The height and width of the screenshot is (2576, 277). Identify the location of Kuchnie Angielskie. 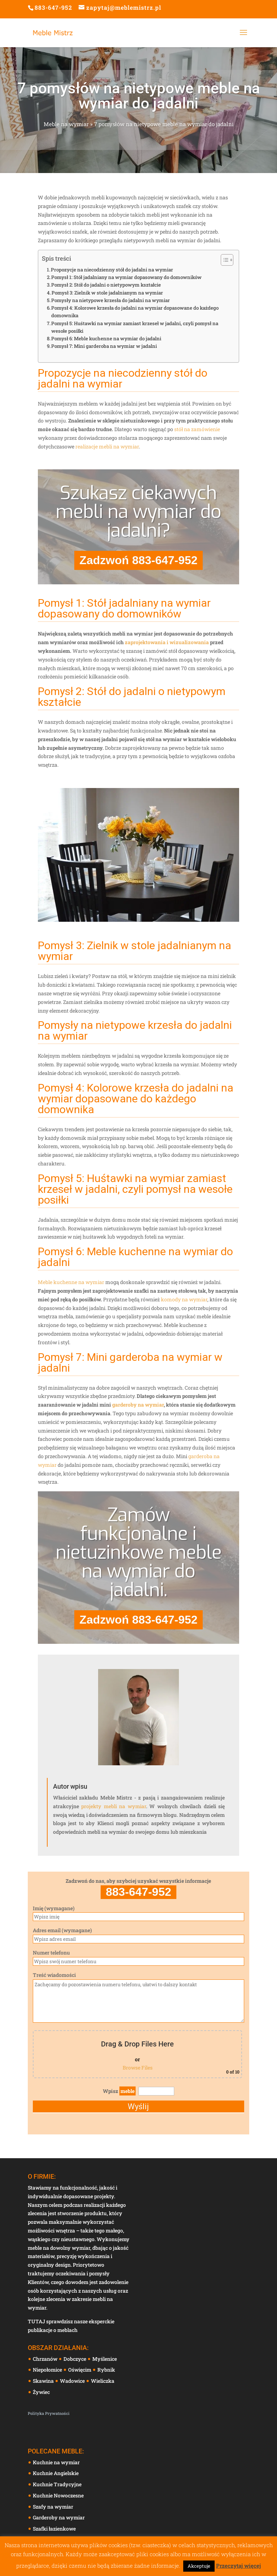
(56, 2473).